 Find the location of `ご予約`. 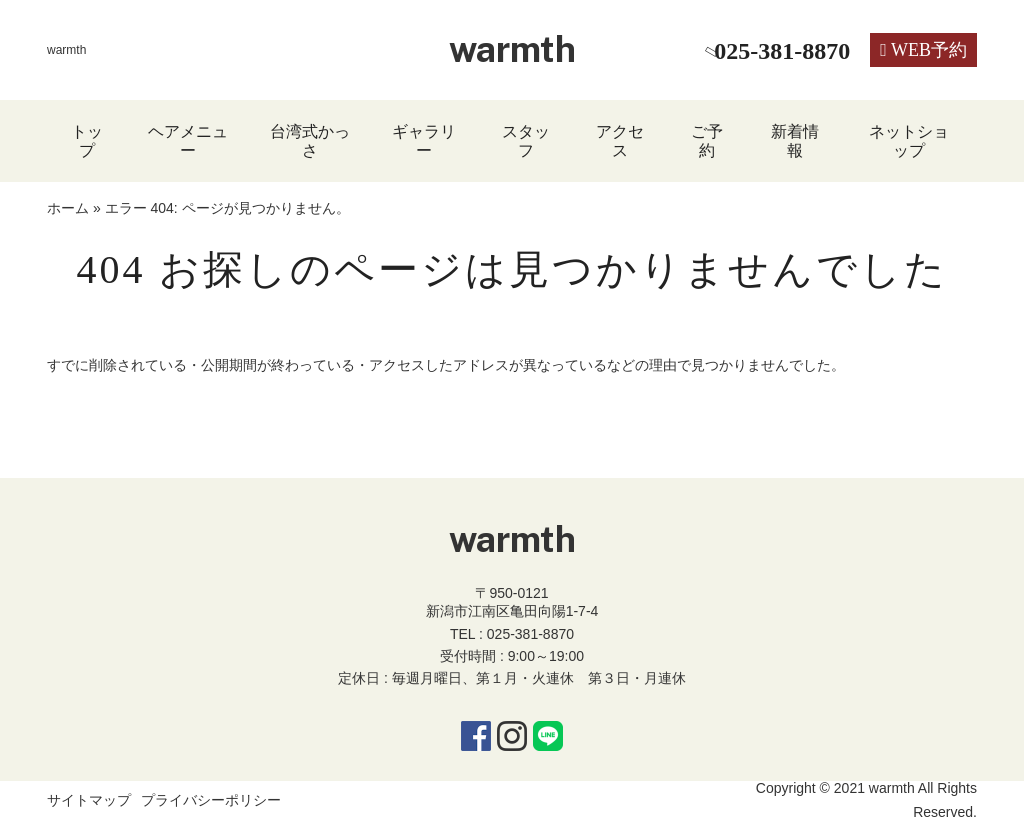

ご予約 is located at coordinates (707, 141).